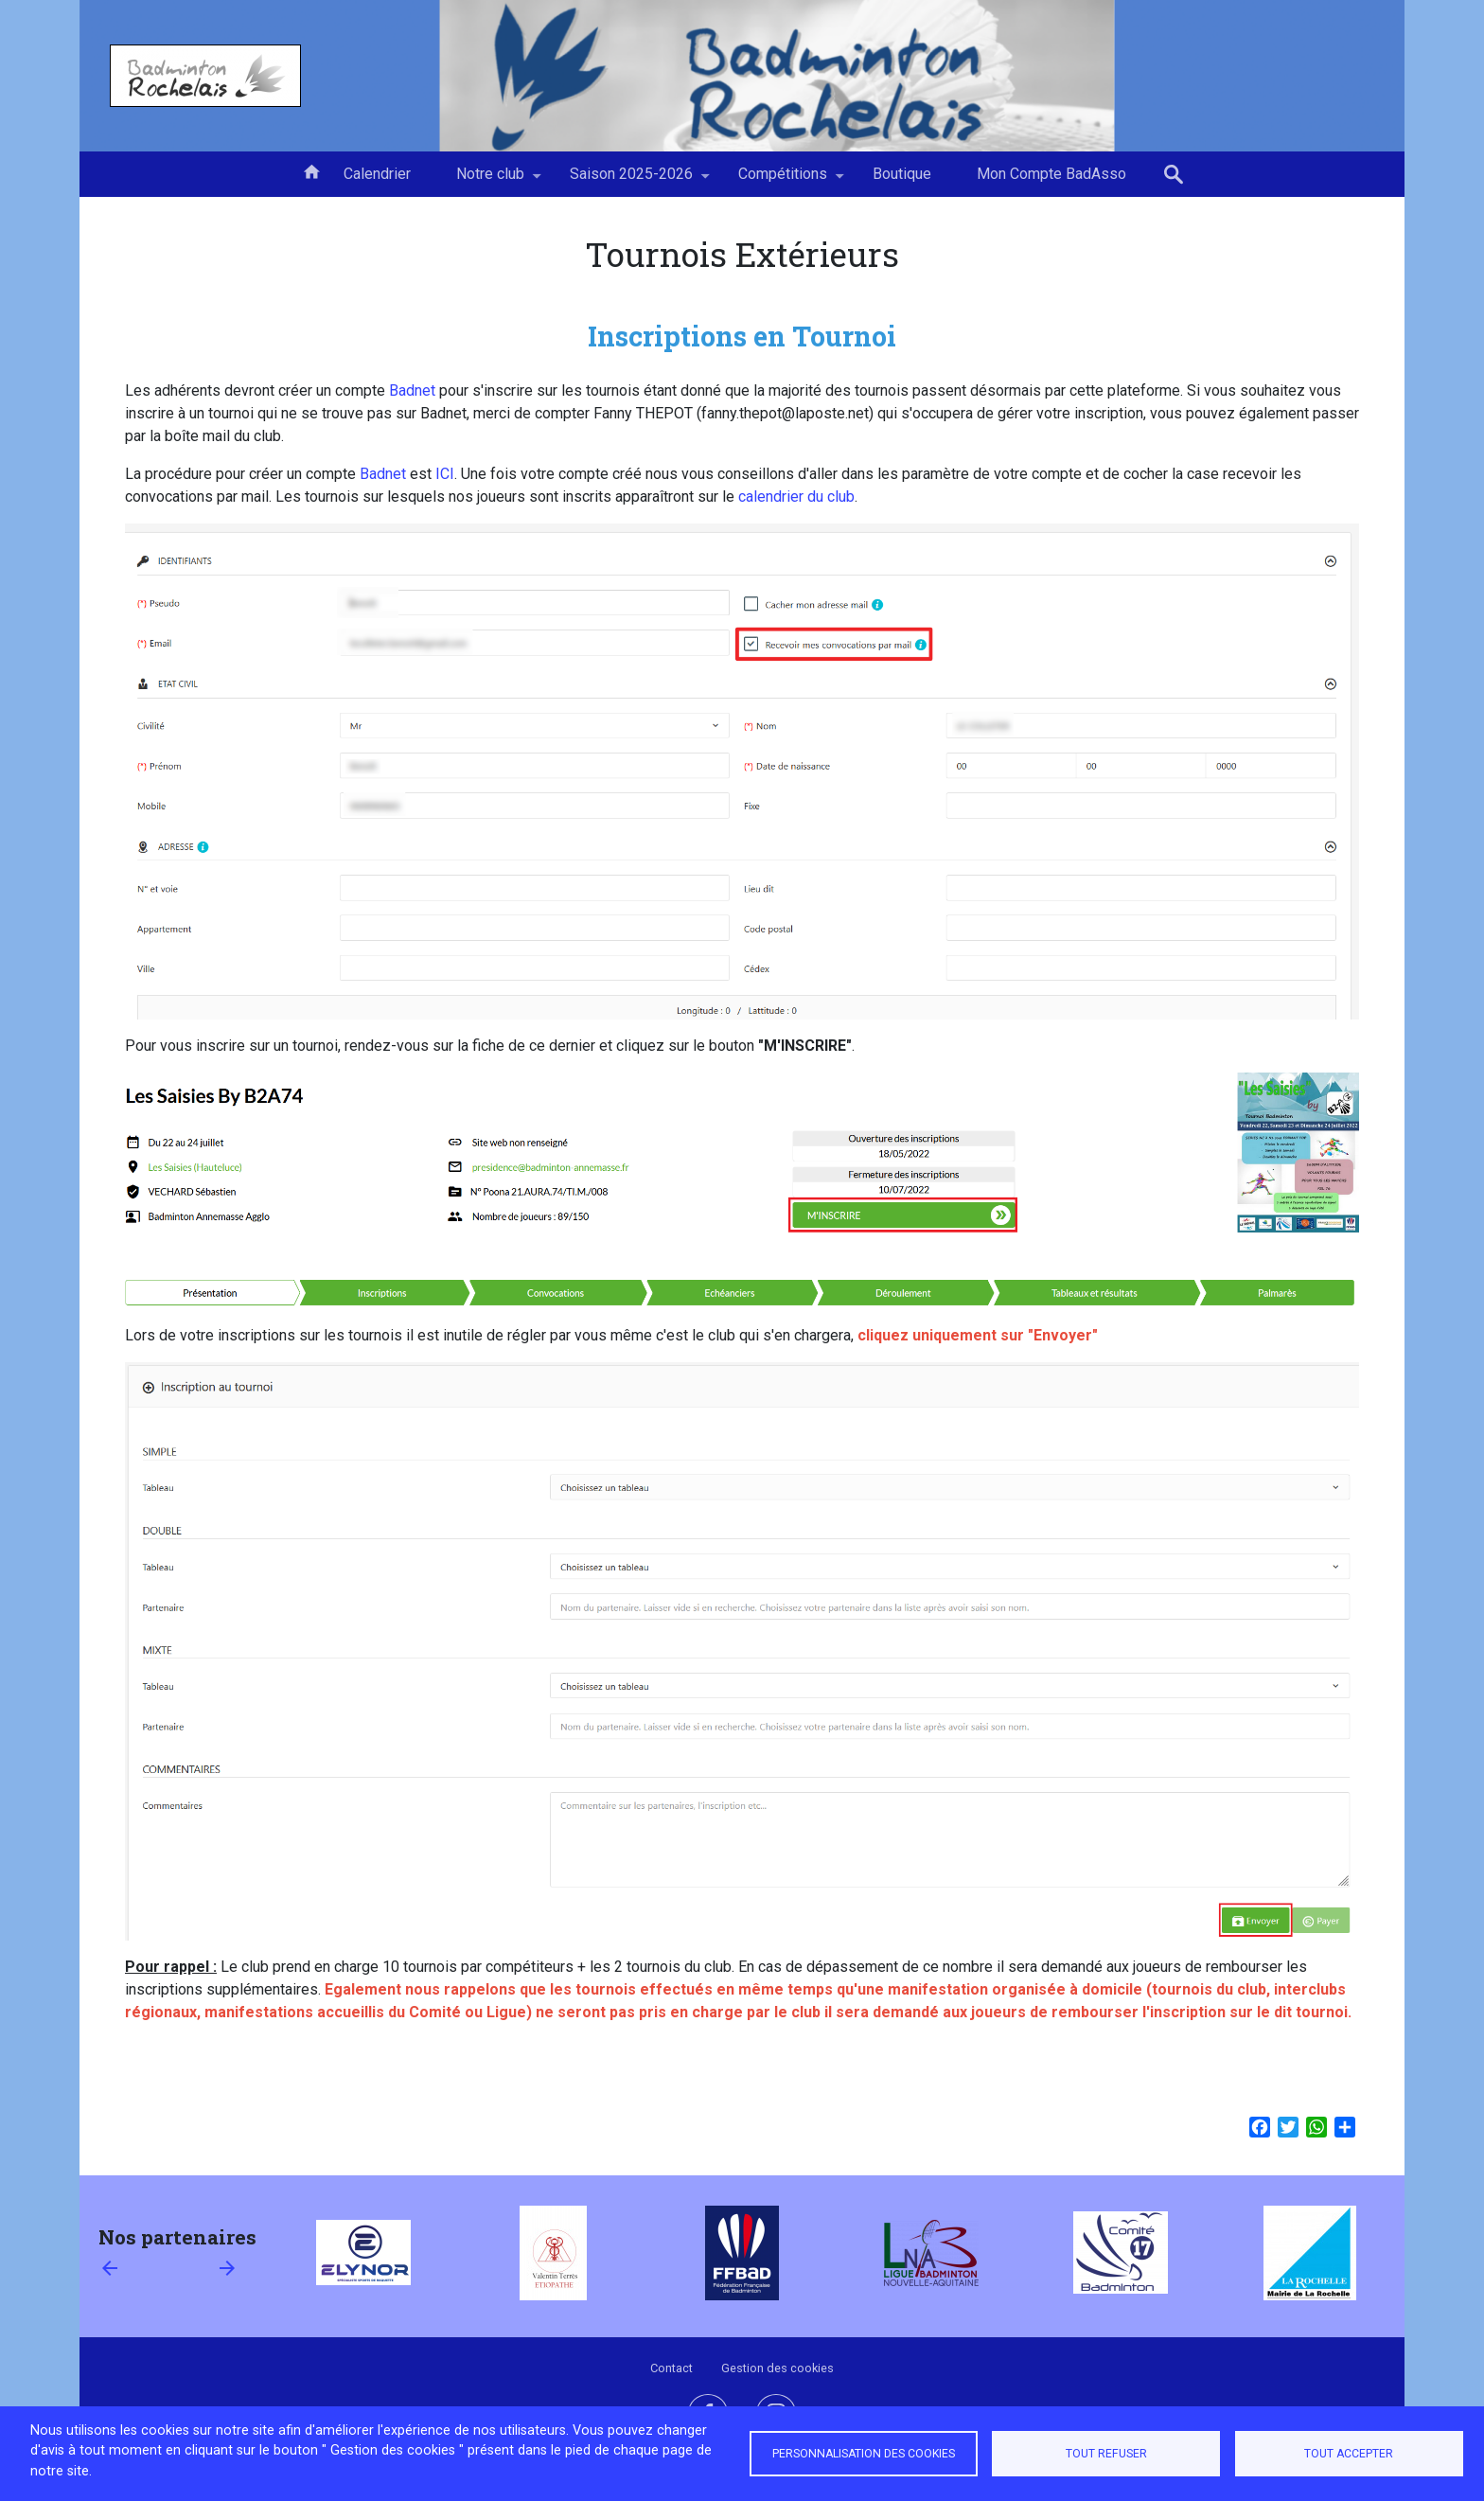 The image size is (1484, 2501). I want to click on Boutique [menuitem], so click(902, 174).